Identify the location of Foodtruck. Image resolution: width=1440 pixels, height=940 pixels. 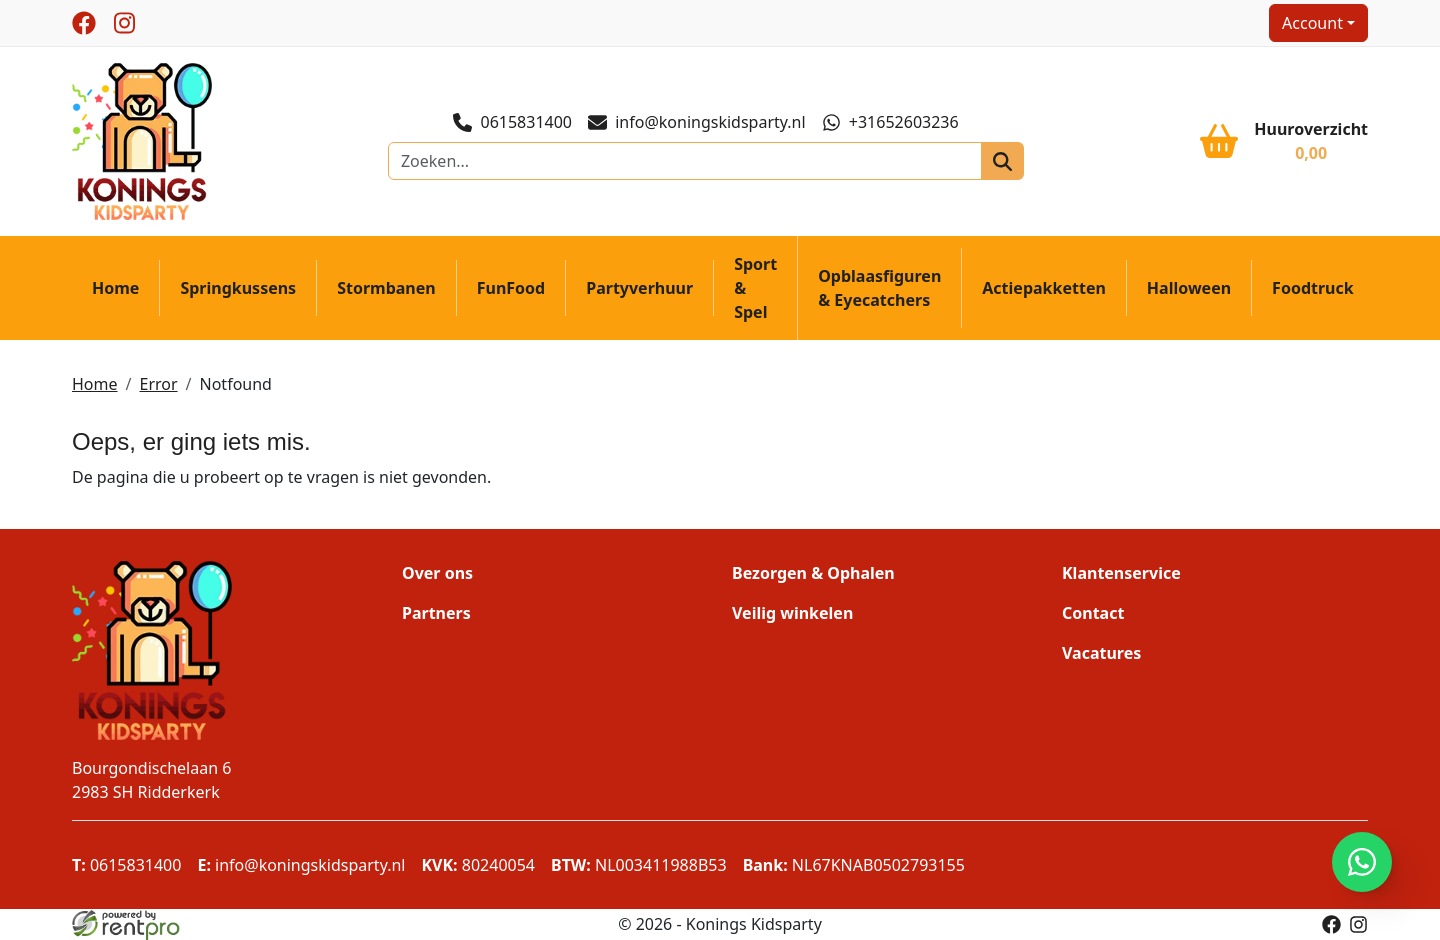
(1313, 288).